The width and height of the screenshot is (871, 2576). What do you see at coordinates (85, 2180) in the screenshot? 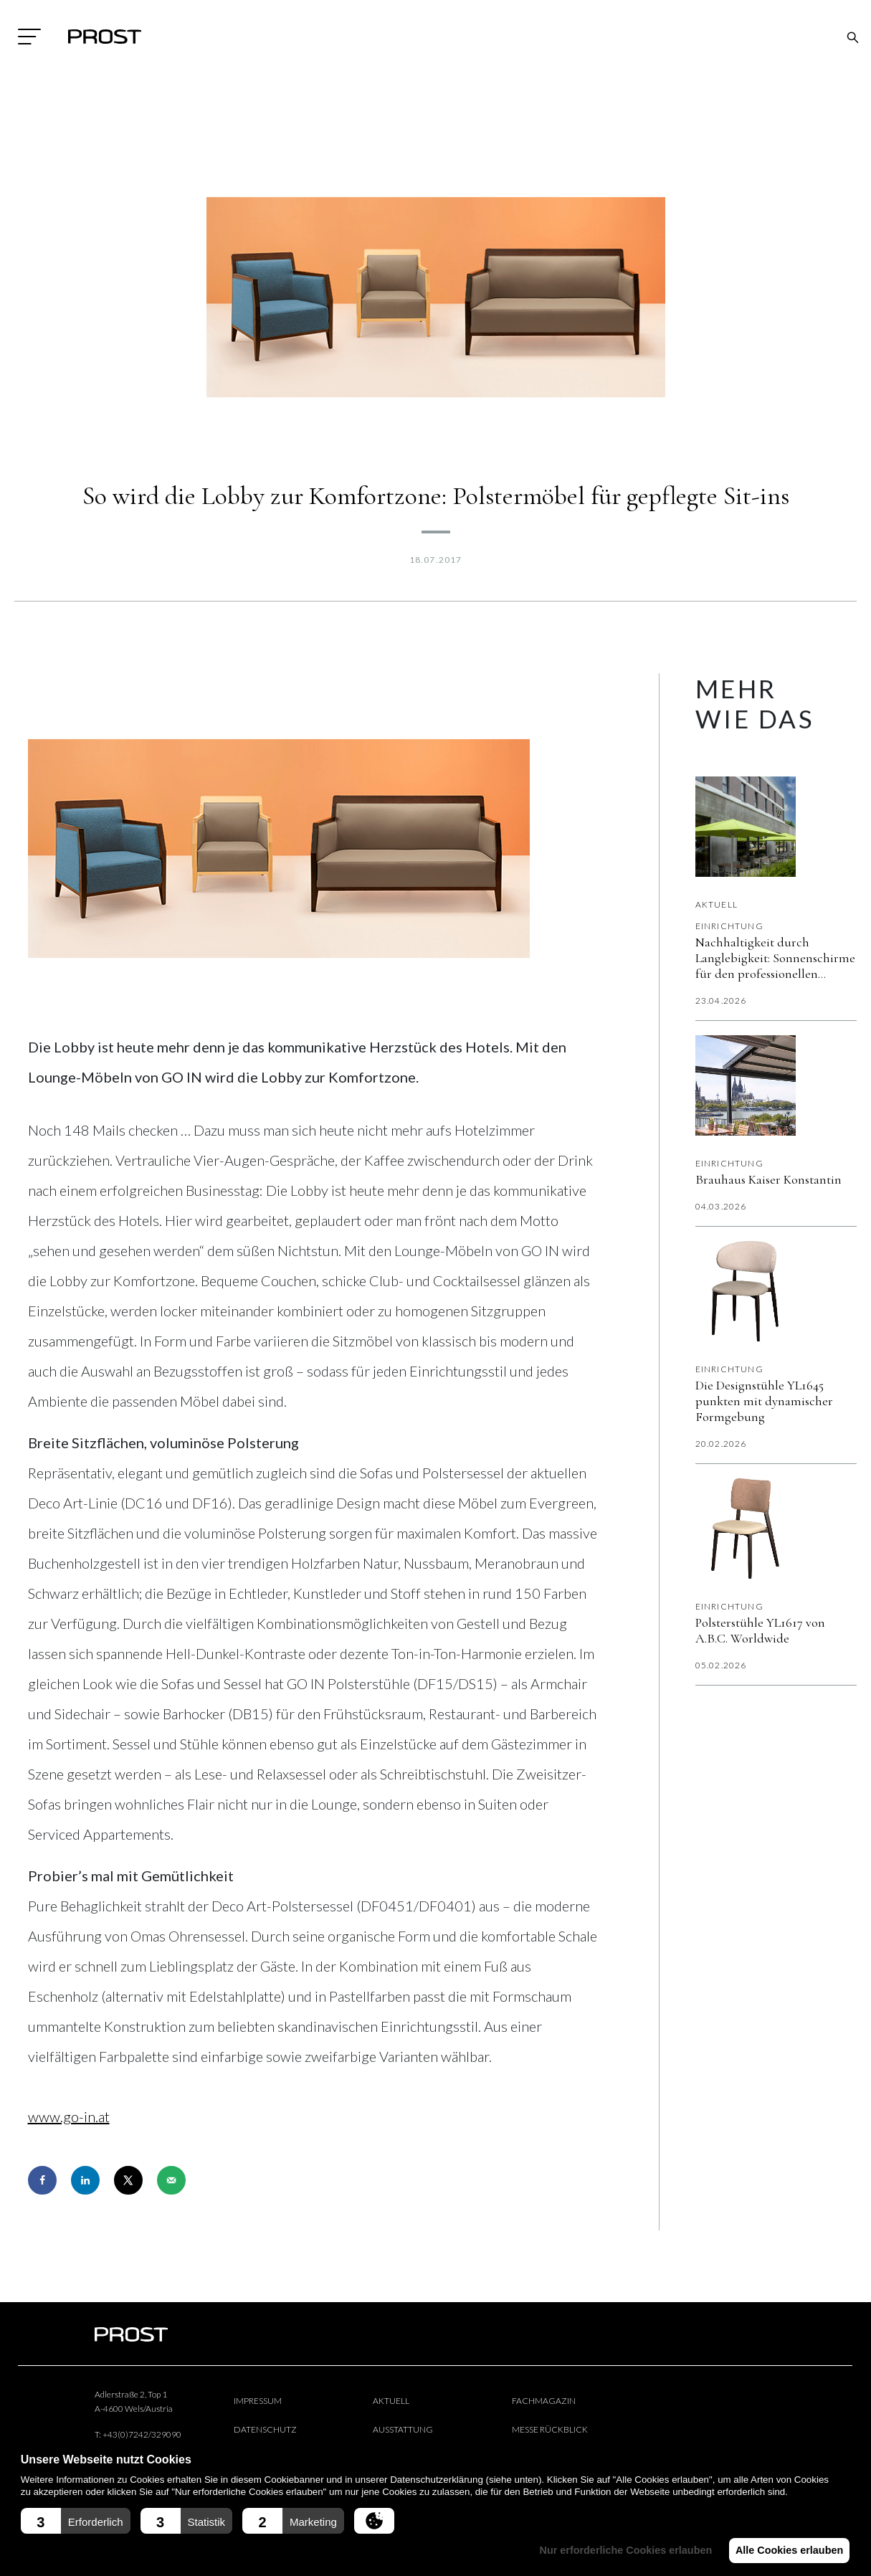
I see `[Share on LinkedIn]` at bounding box center [85, 2180].